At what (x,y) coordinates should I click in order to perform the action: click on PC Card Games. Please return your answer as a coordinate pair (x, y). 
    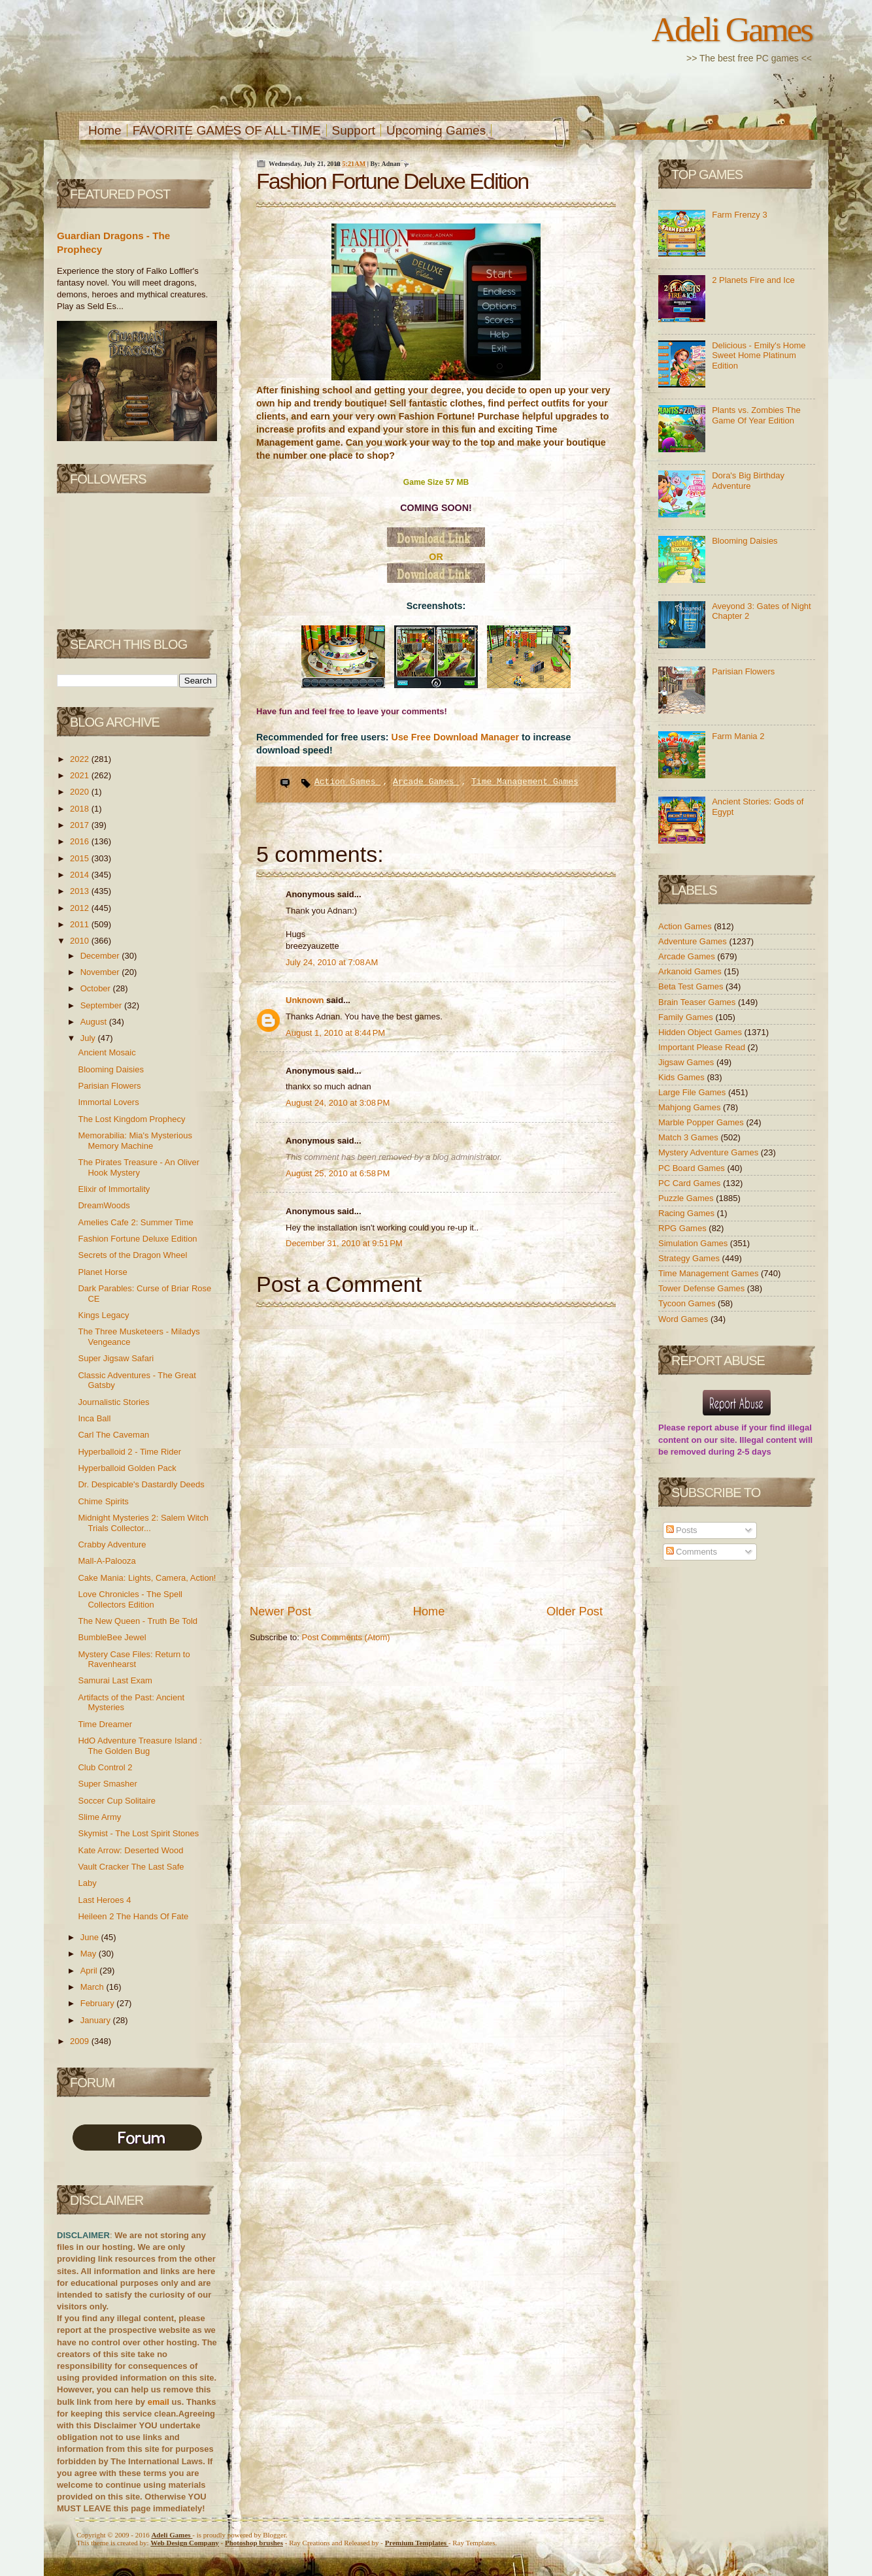
    Looking at the image, I should click on (690, 1183).